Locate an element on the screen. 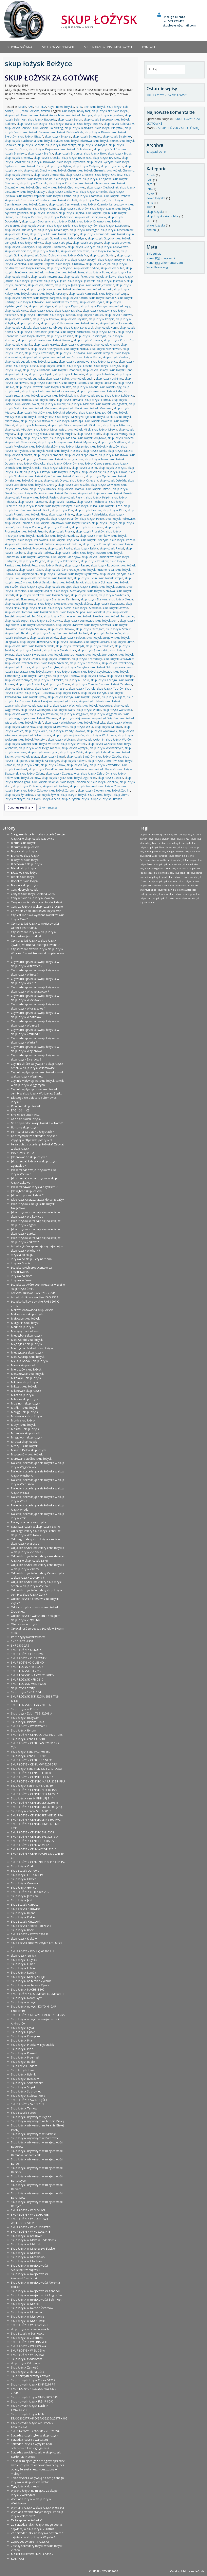 This screenshot has width=207, height=2576. skup łożysk Skarszewy is located at coordinates (19, 599).